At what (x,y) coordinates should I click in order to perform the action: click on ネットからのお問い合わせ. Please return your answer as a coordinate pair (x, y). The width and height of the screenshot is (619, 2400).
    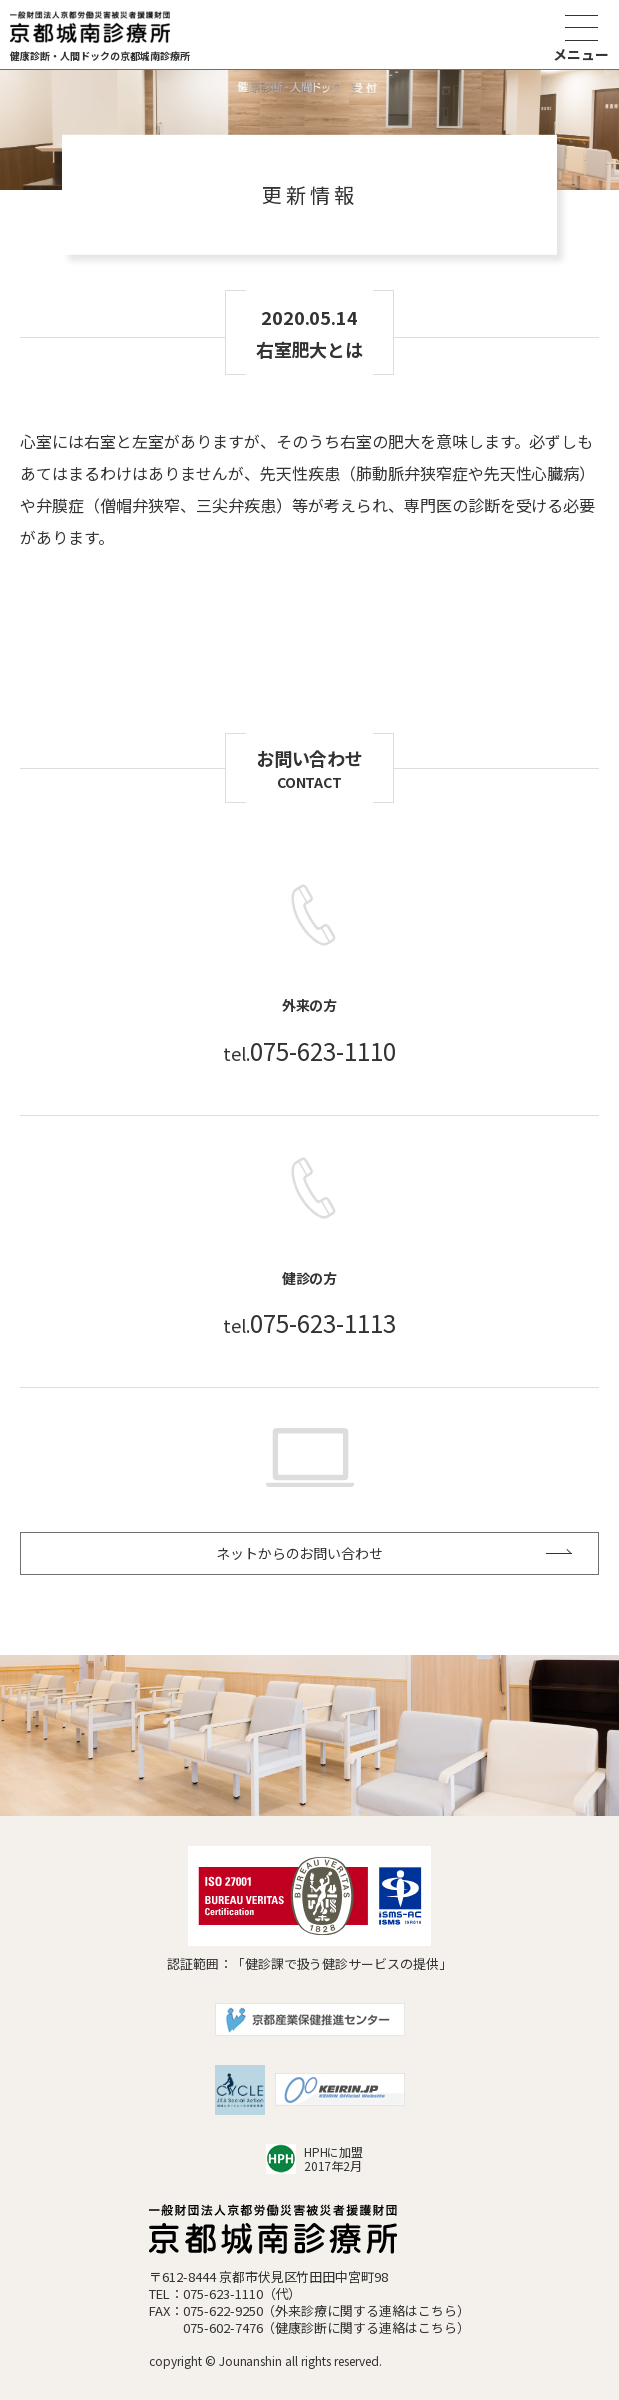
    Looking at the image, I should click on (300, 1553).